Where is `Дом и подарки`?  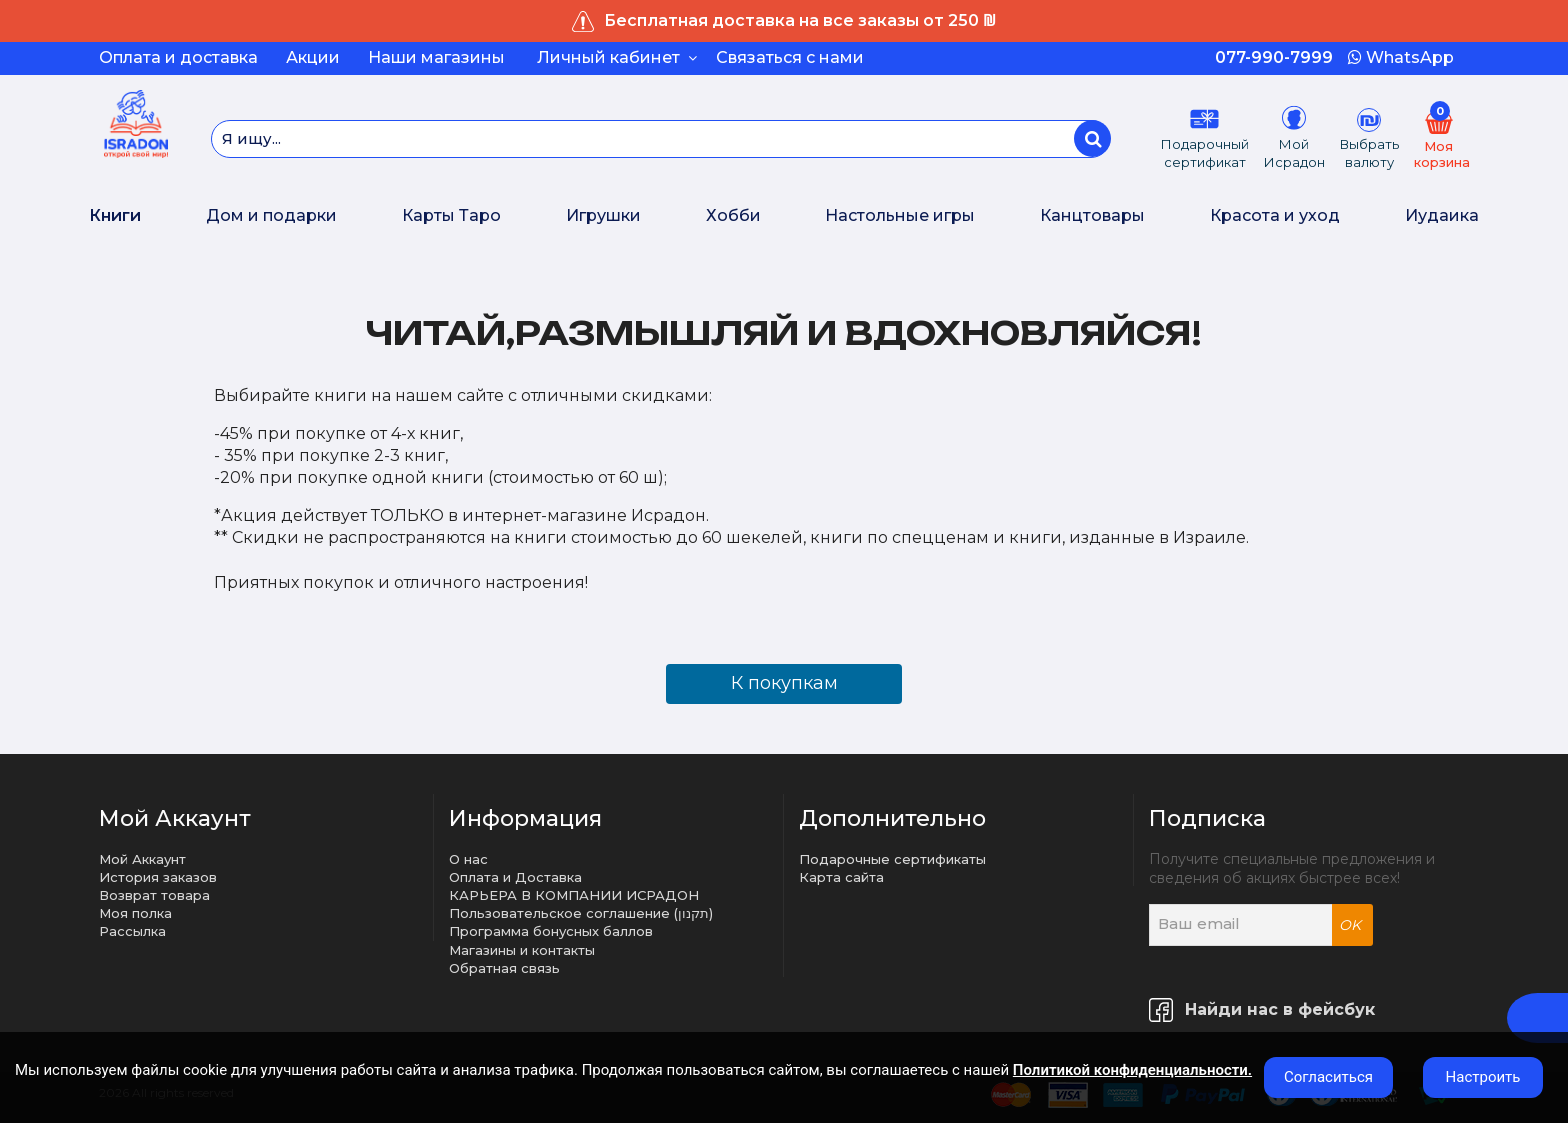 Дом и подарки is located at coordinates (271, 215).